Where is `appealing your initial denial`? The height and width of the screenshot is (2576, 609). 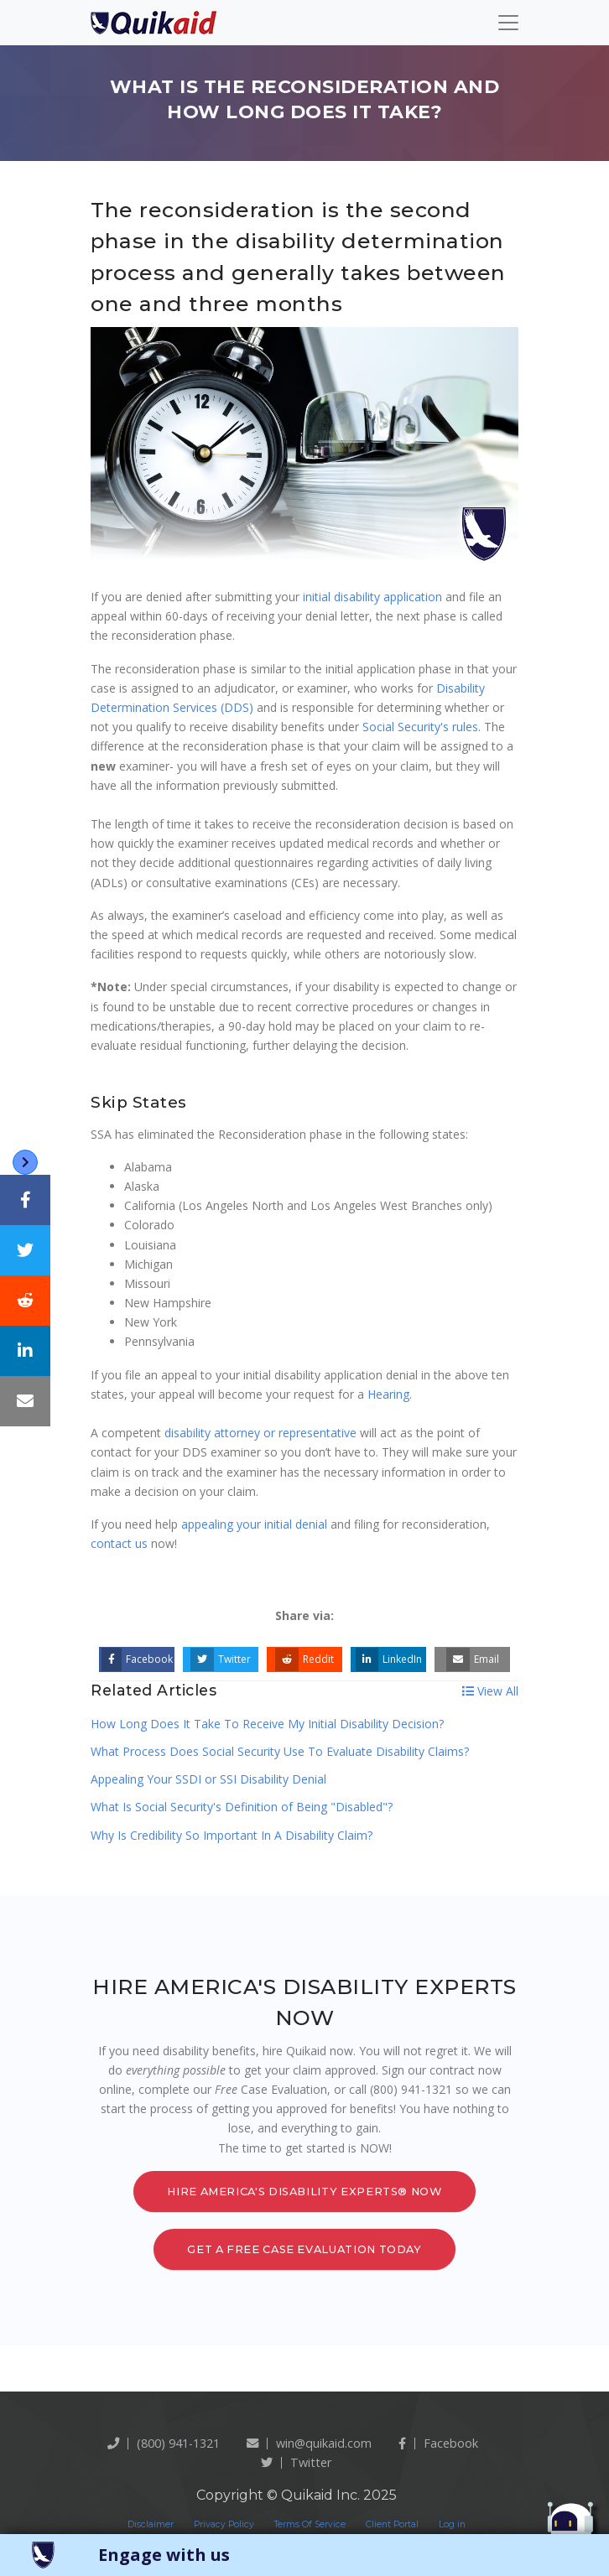
appealing your initial denial is located at coordinates (254, 1524).